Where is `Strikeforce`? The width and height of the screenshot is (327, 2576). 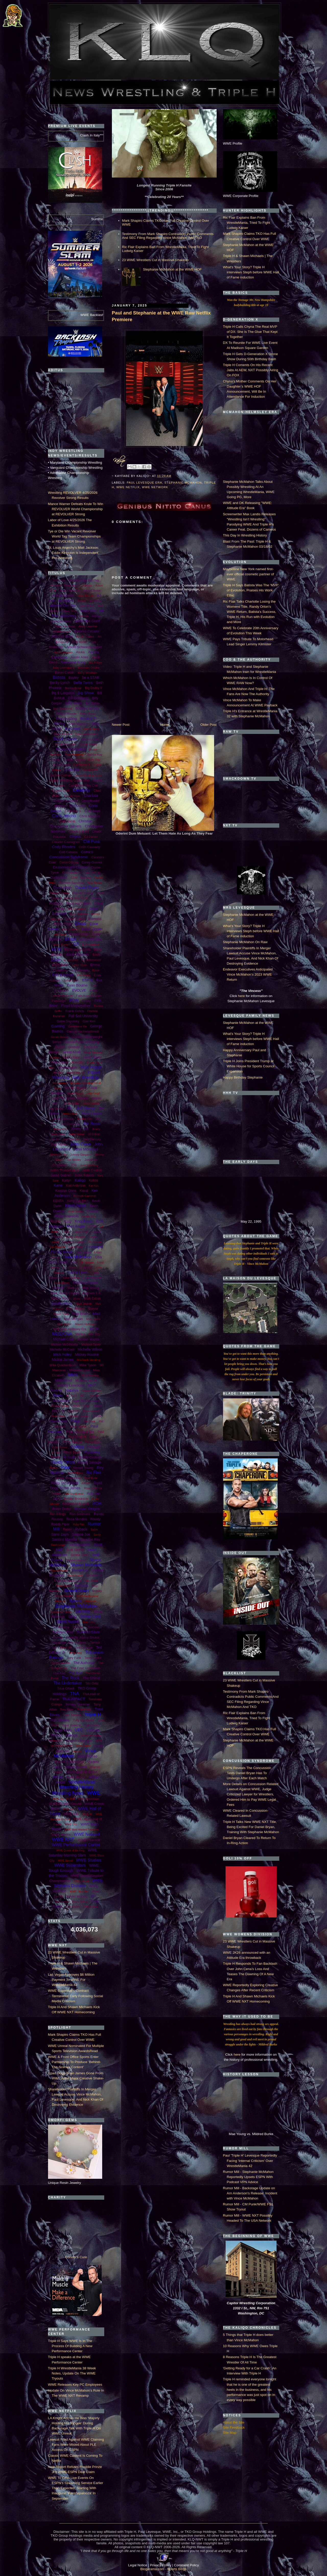
Strikeforce is located at coordinates (61, 1627).